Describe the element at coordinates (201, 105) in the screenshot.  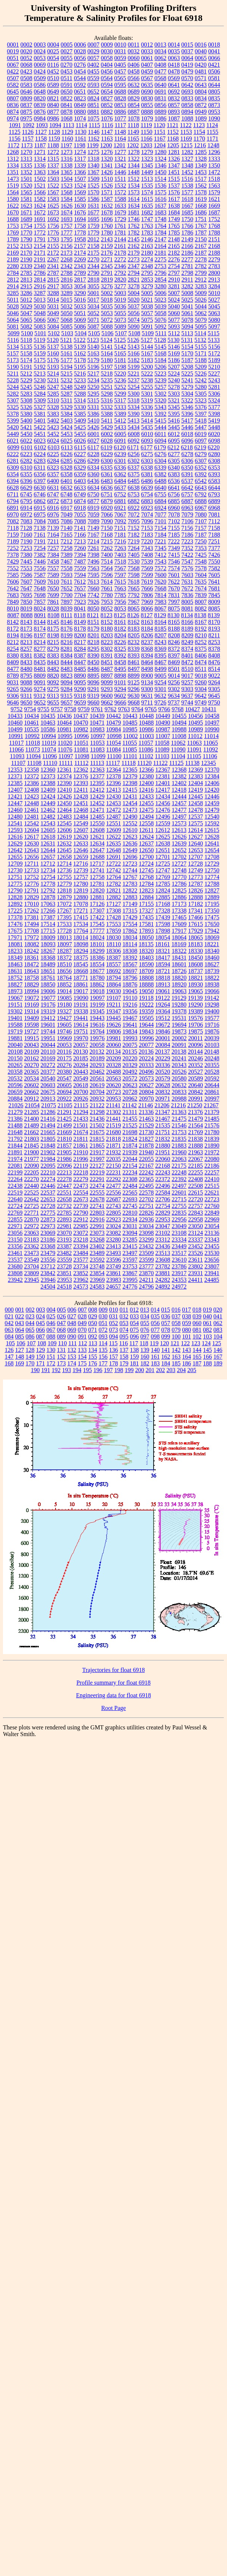
I see `0872` at that location.